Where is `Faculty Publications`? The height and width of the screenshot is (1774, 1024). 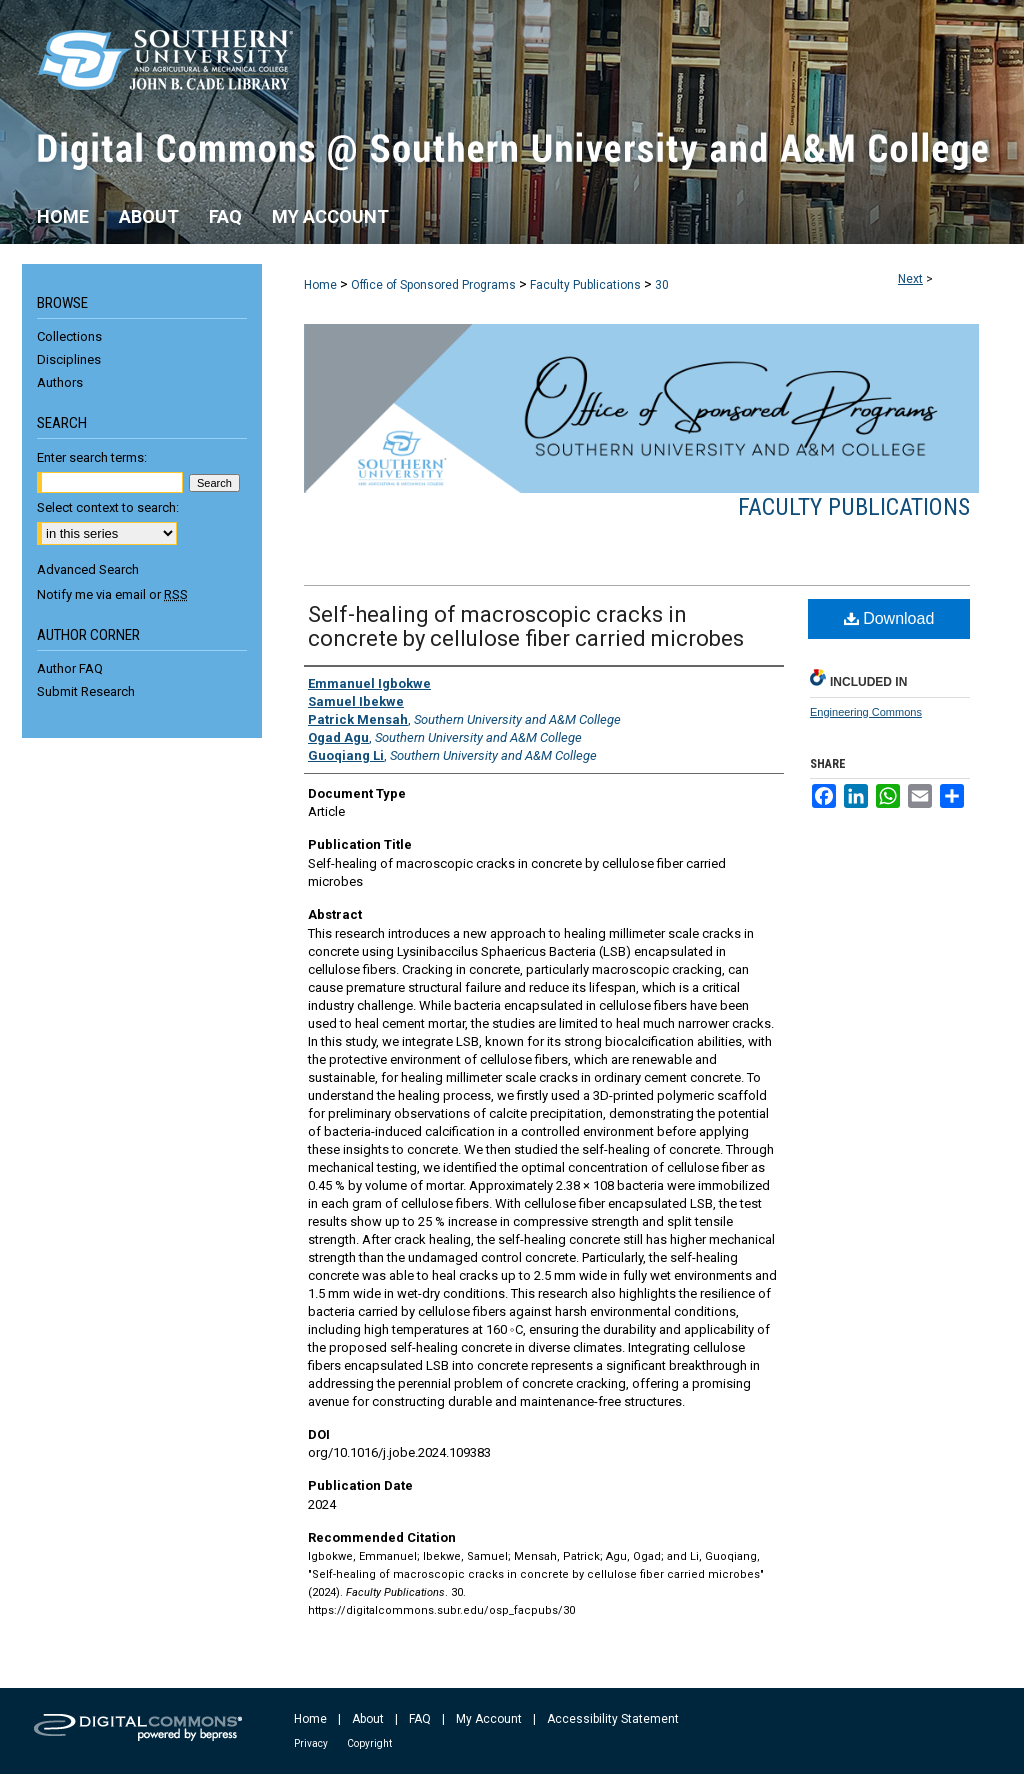 Faculty Publications is located at coordinates (585, 285).